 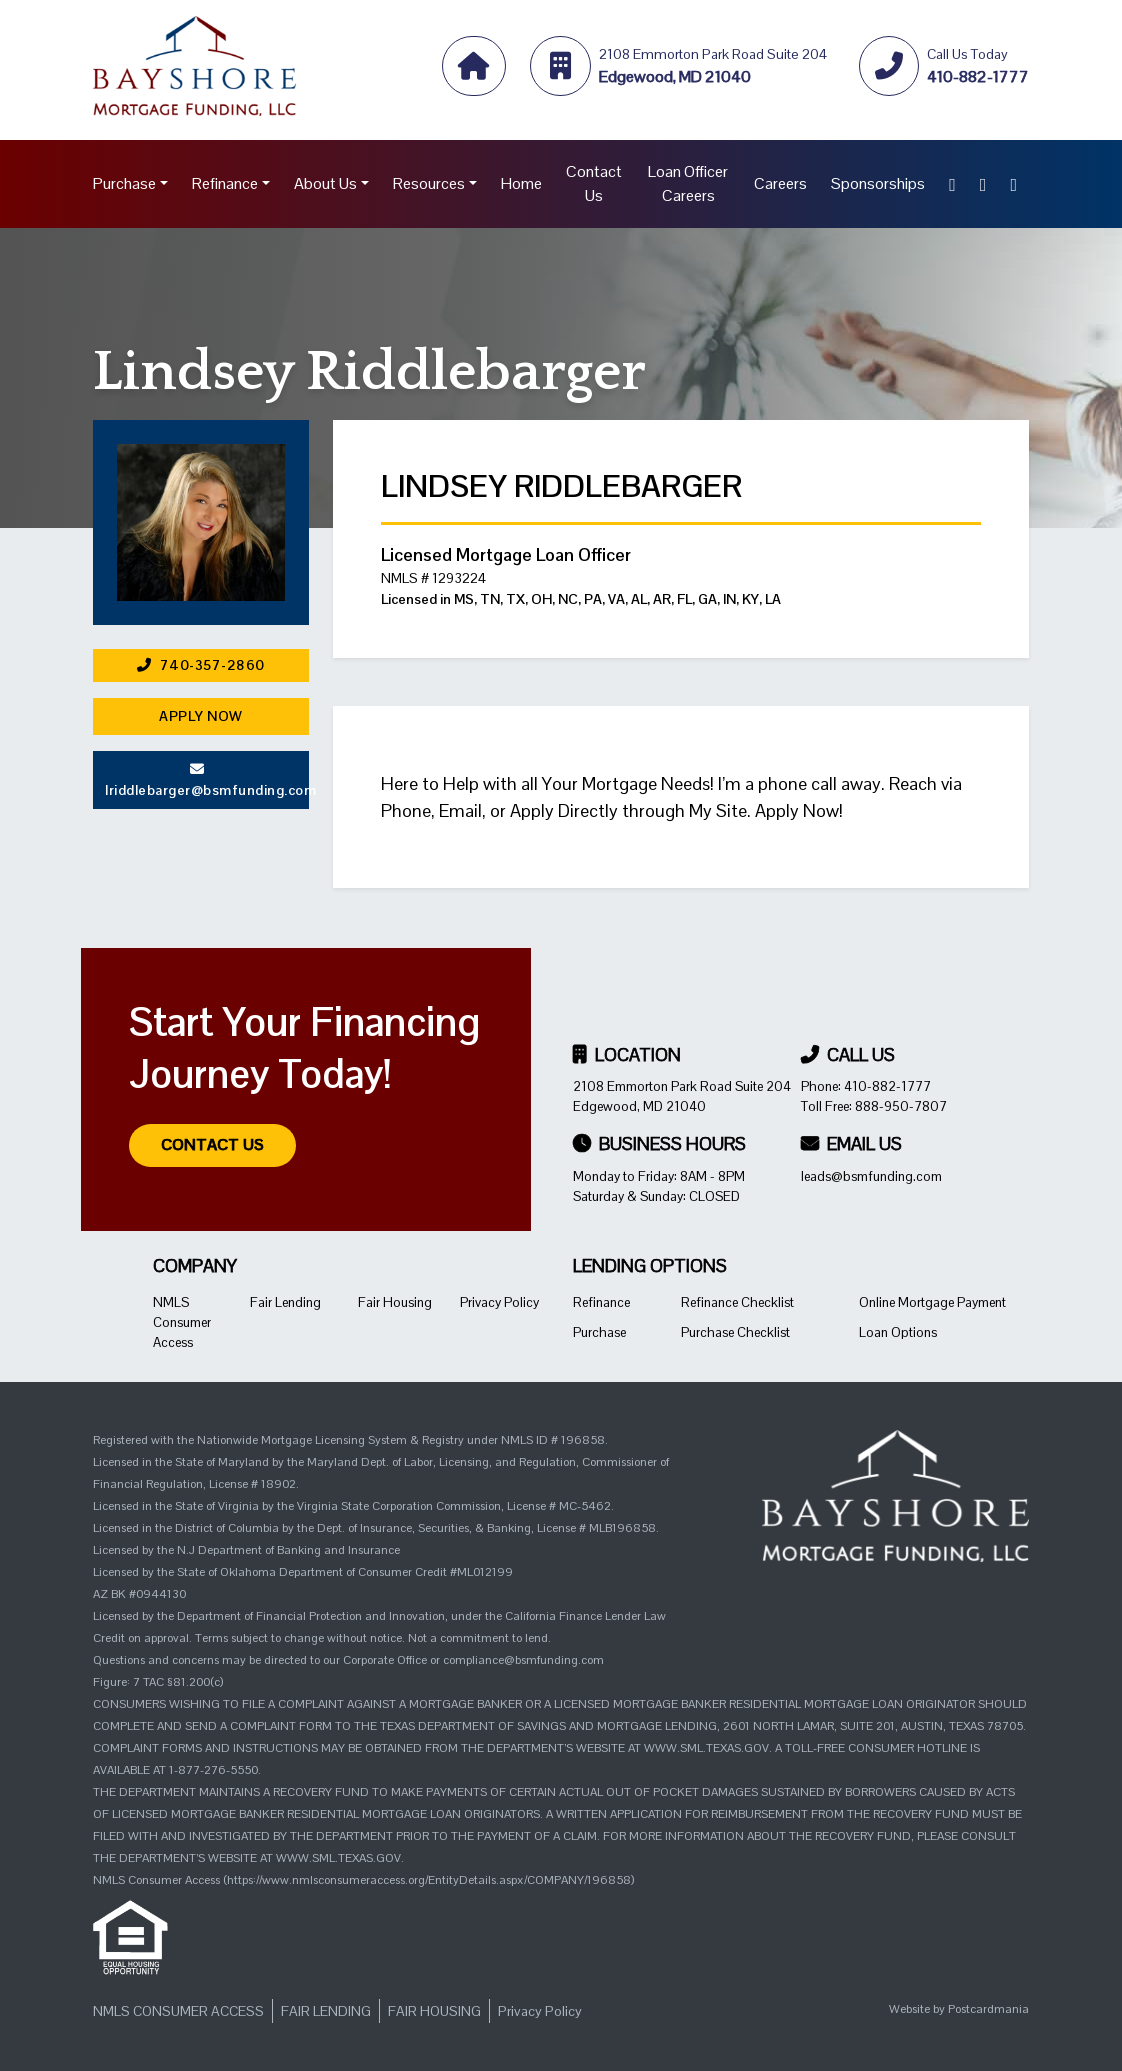 I want to click on Purchase, so click(x=124, y=183).